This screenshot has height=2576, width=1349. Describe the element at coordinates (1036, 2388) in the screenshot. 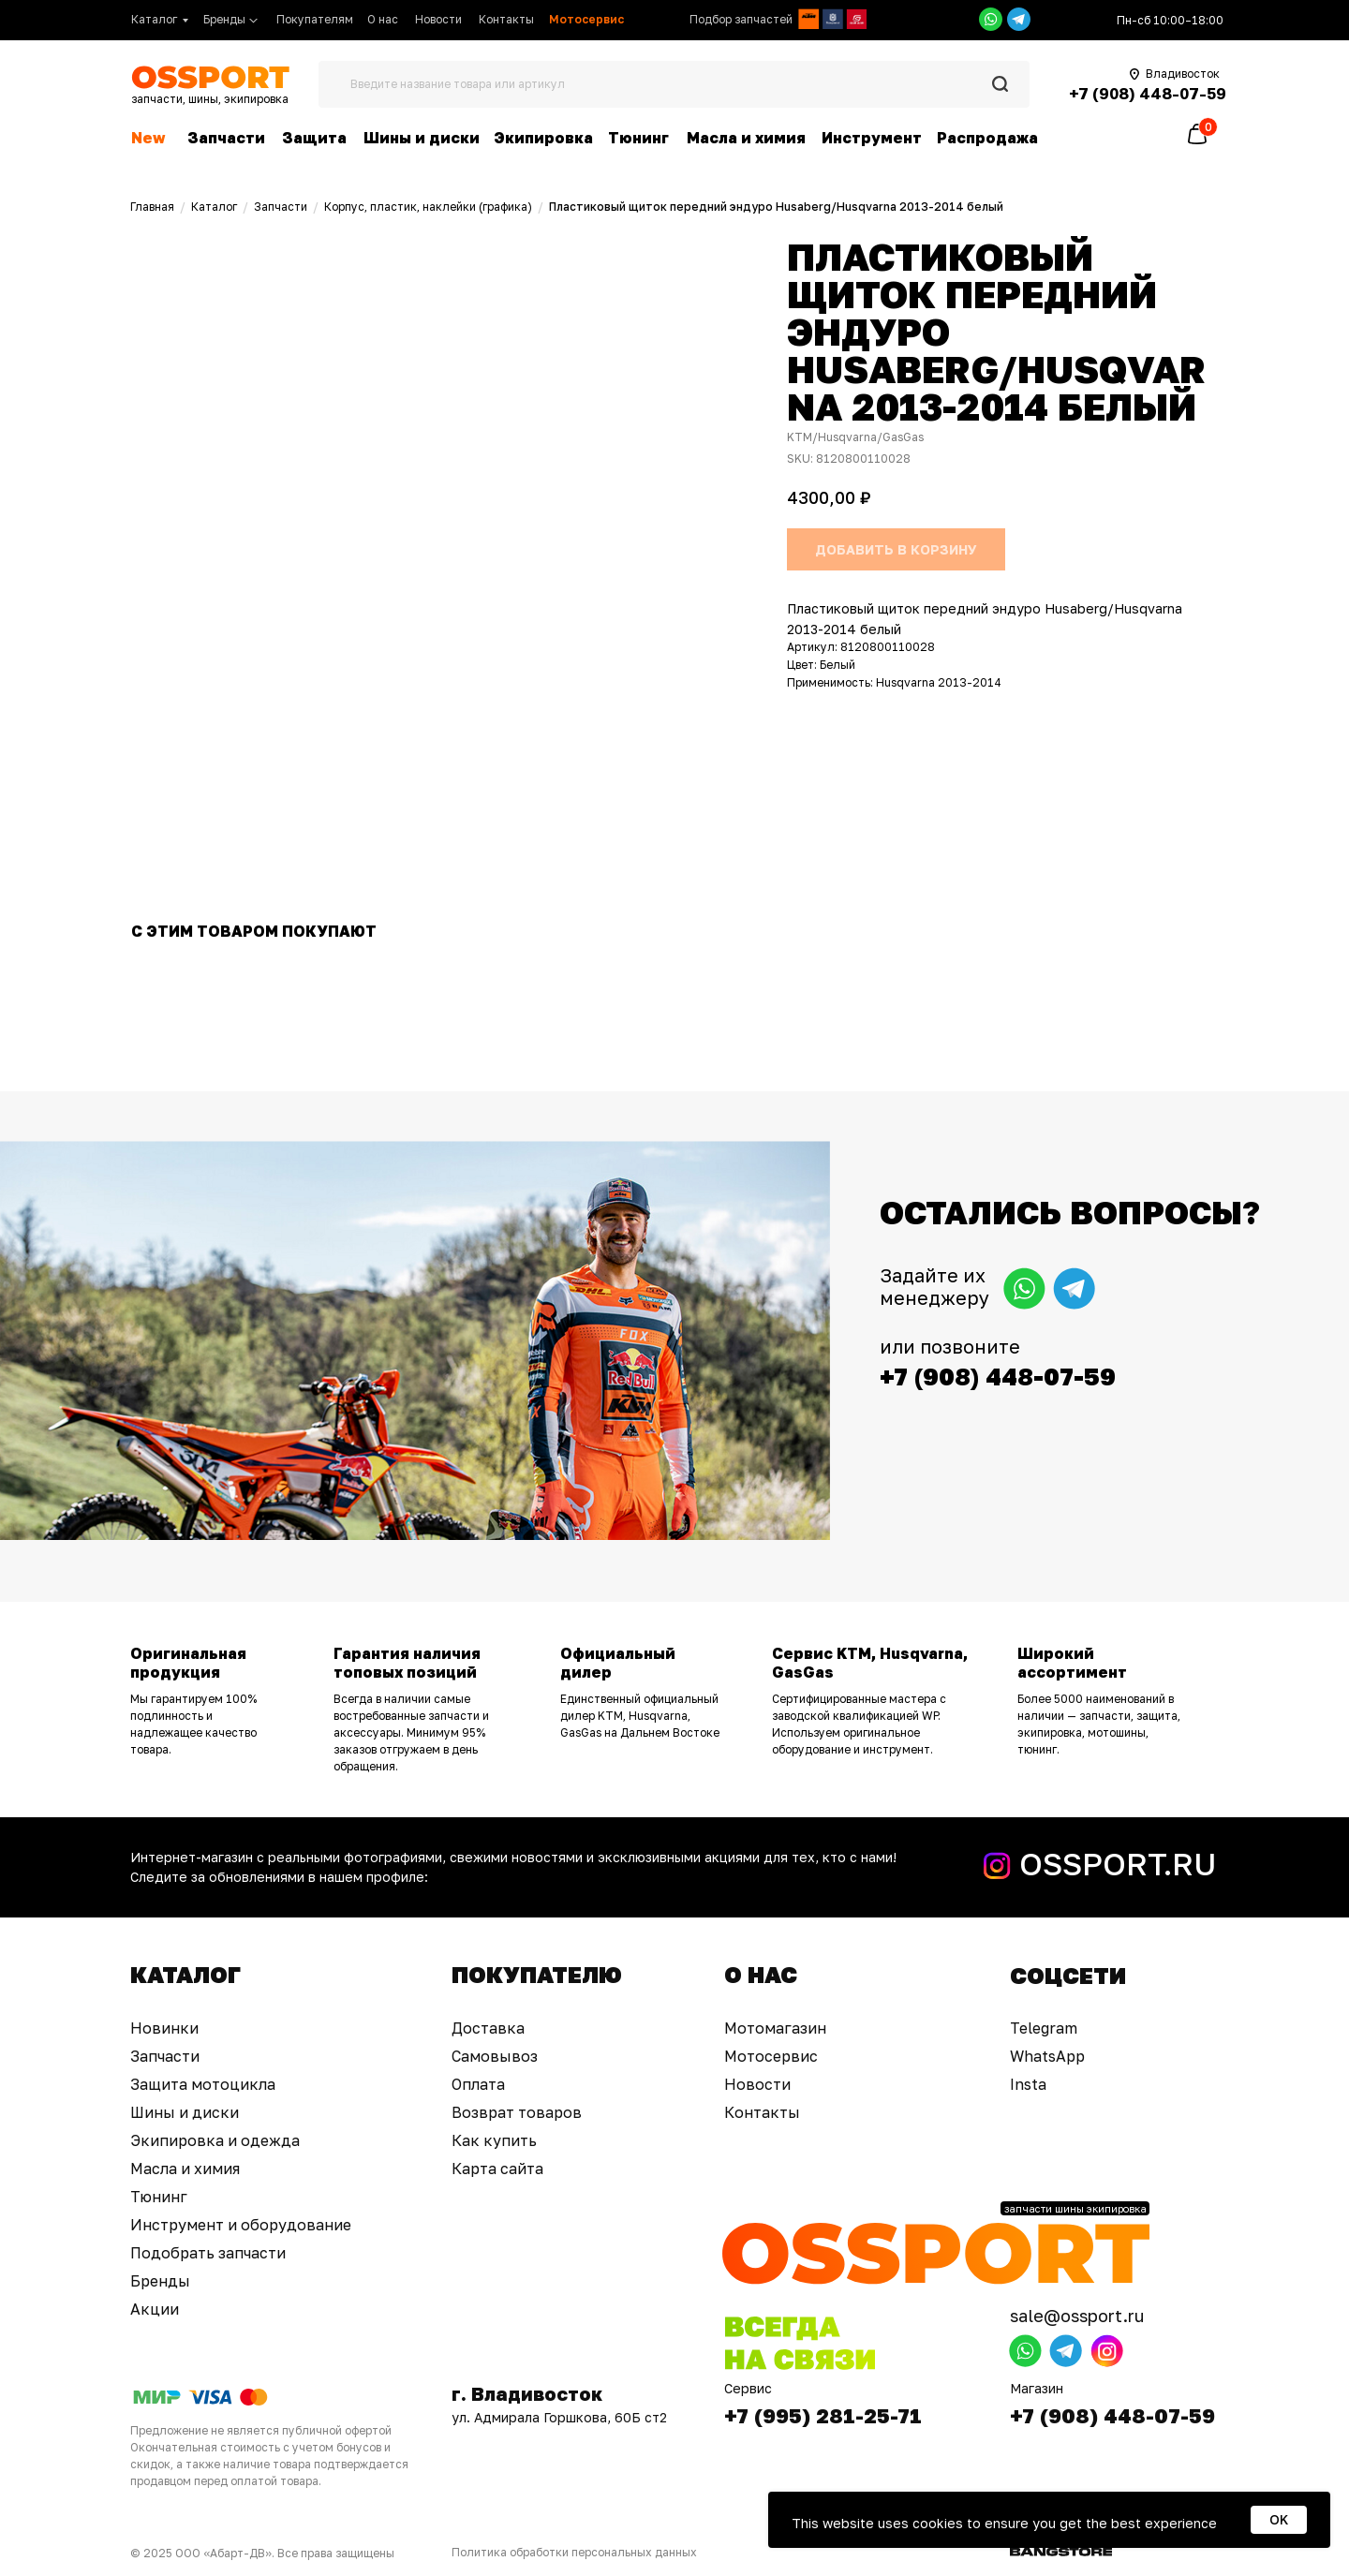

I see `Магазин` at that location.